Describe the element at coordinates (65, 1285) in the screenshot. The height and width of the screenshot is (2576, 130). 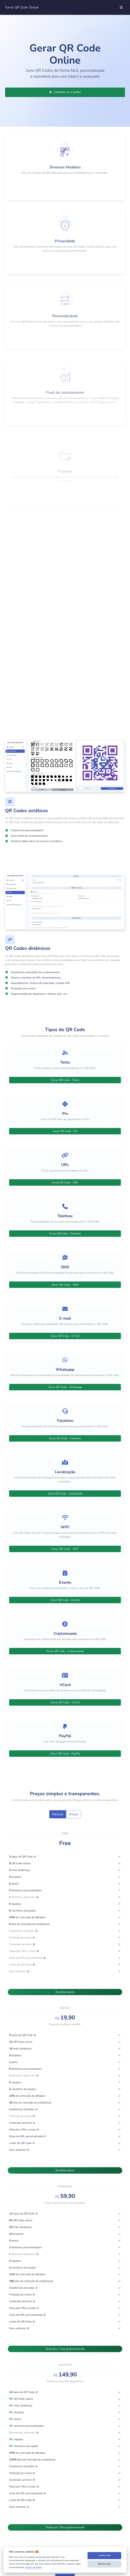
I see `Gerar QR Code - SMS` at that location.